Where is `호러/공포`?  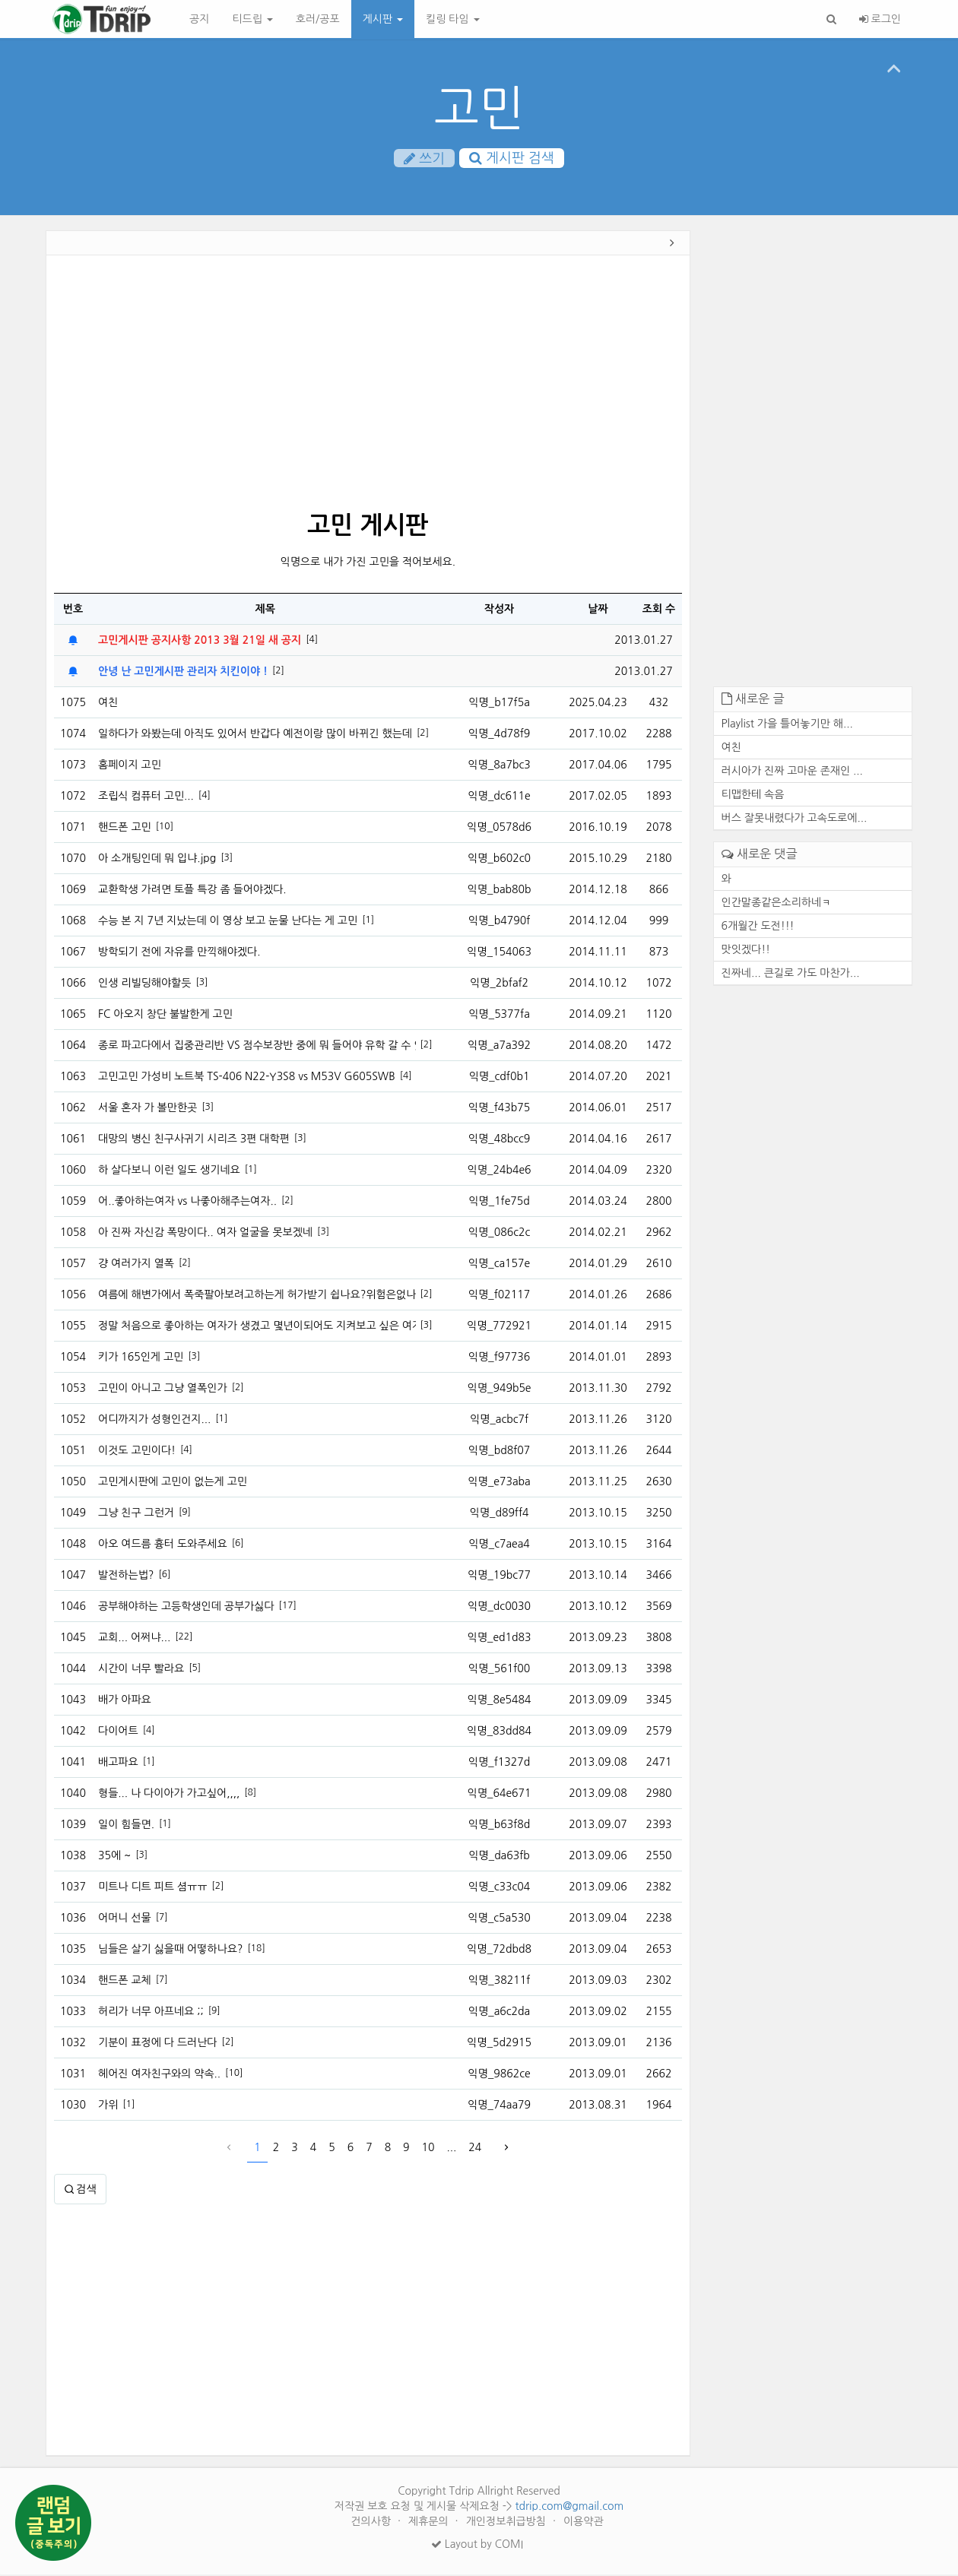
호러/공포 is located at coordinates (318, 19).